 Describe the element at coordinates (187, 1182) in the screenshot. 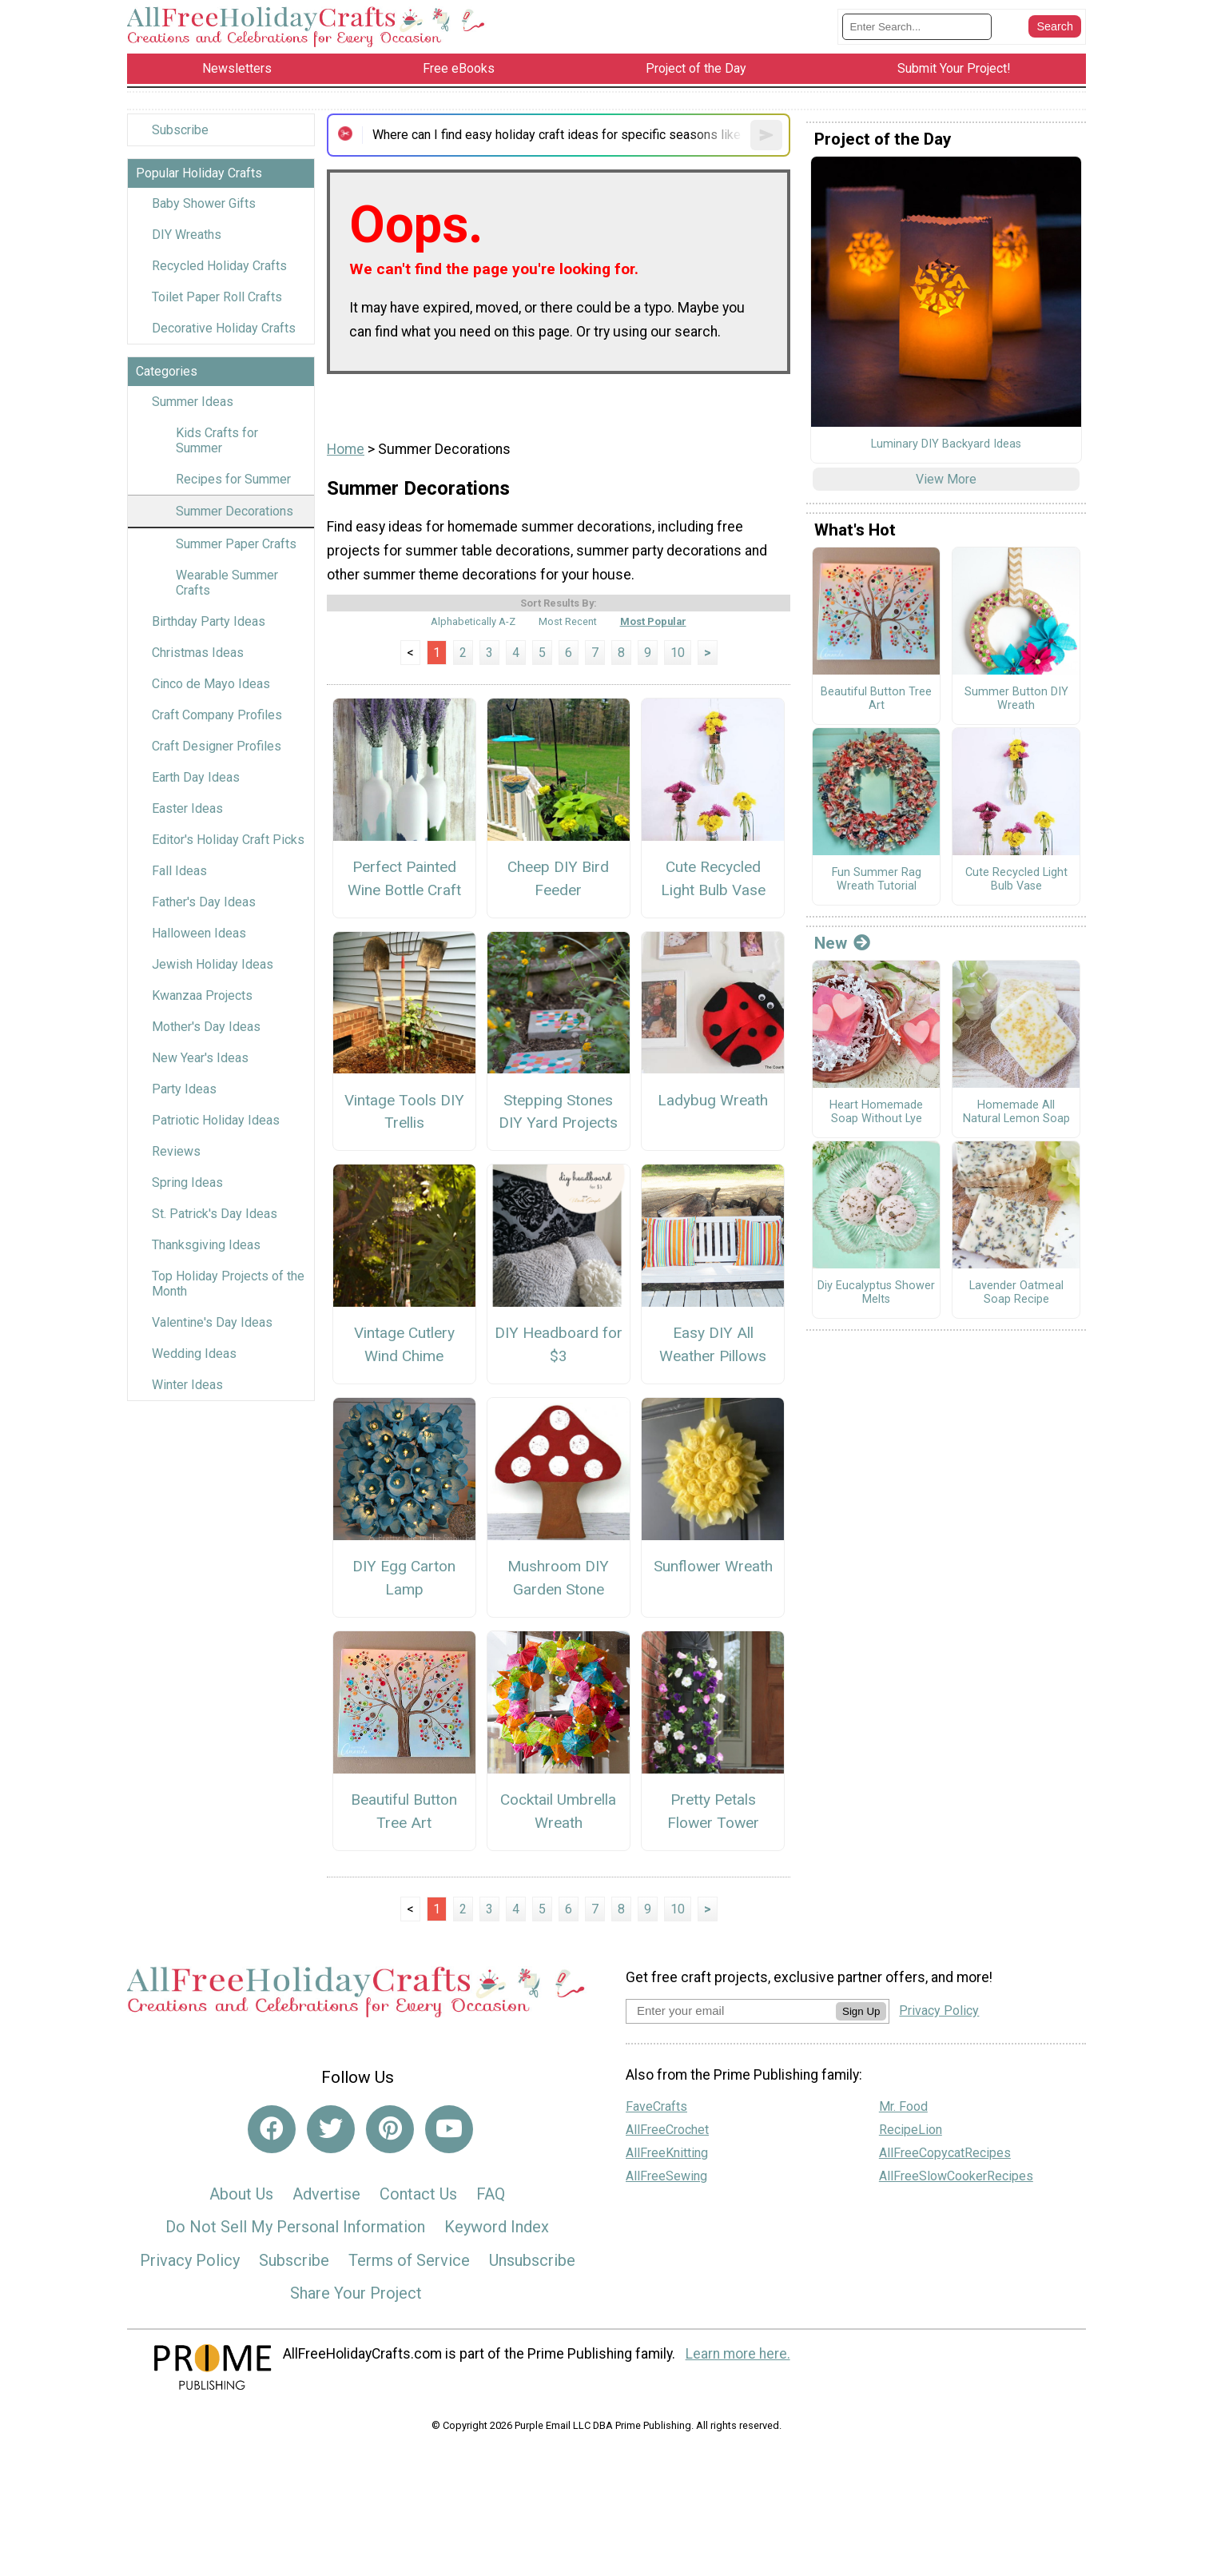

I see `Spring Ideas` at that location.